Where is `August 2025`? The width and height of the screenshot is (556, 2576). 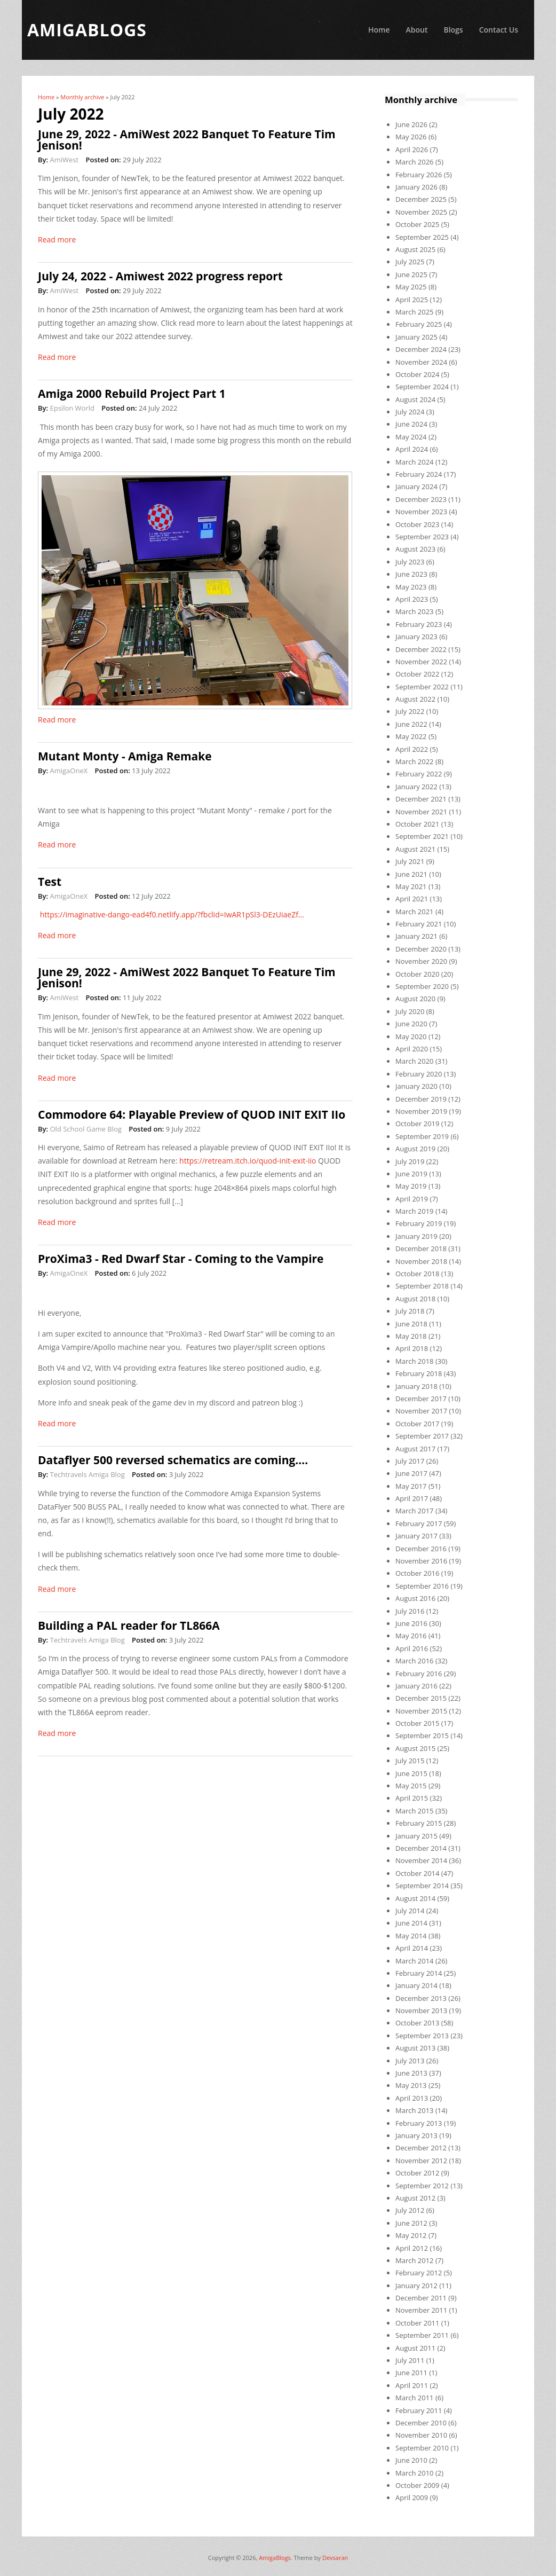 August 2025 is located at coordinates (415, 249).